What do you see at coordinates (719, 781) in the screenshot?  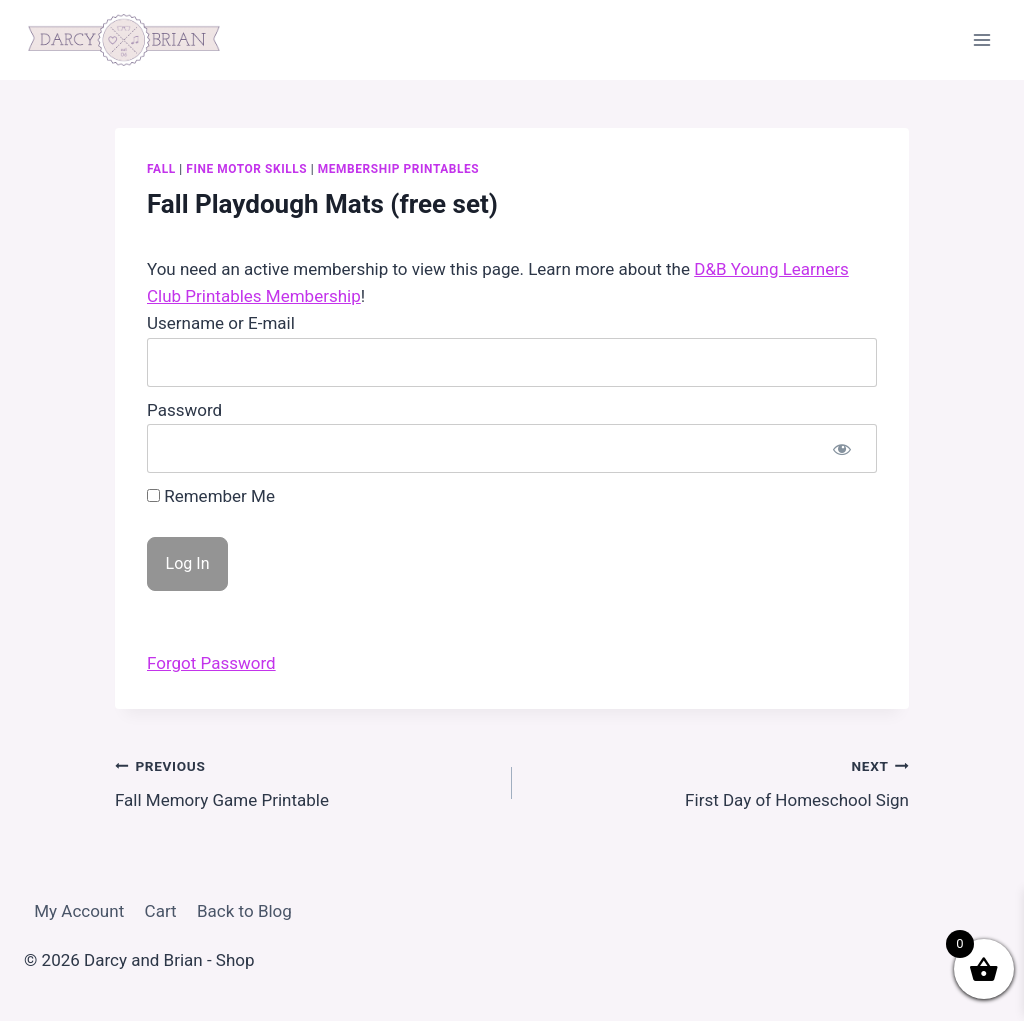 I see `First Day of Homeschool Sign` at bounding box center [719, 781].